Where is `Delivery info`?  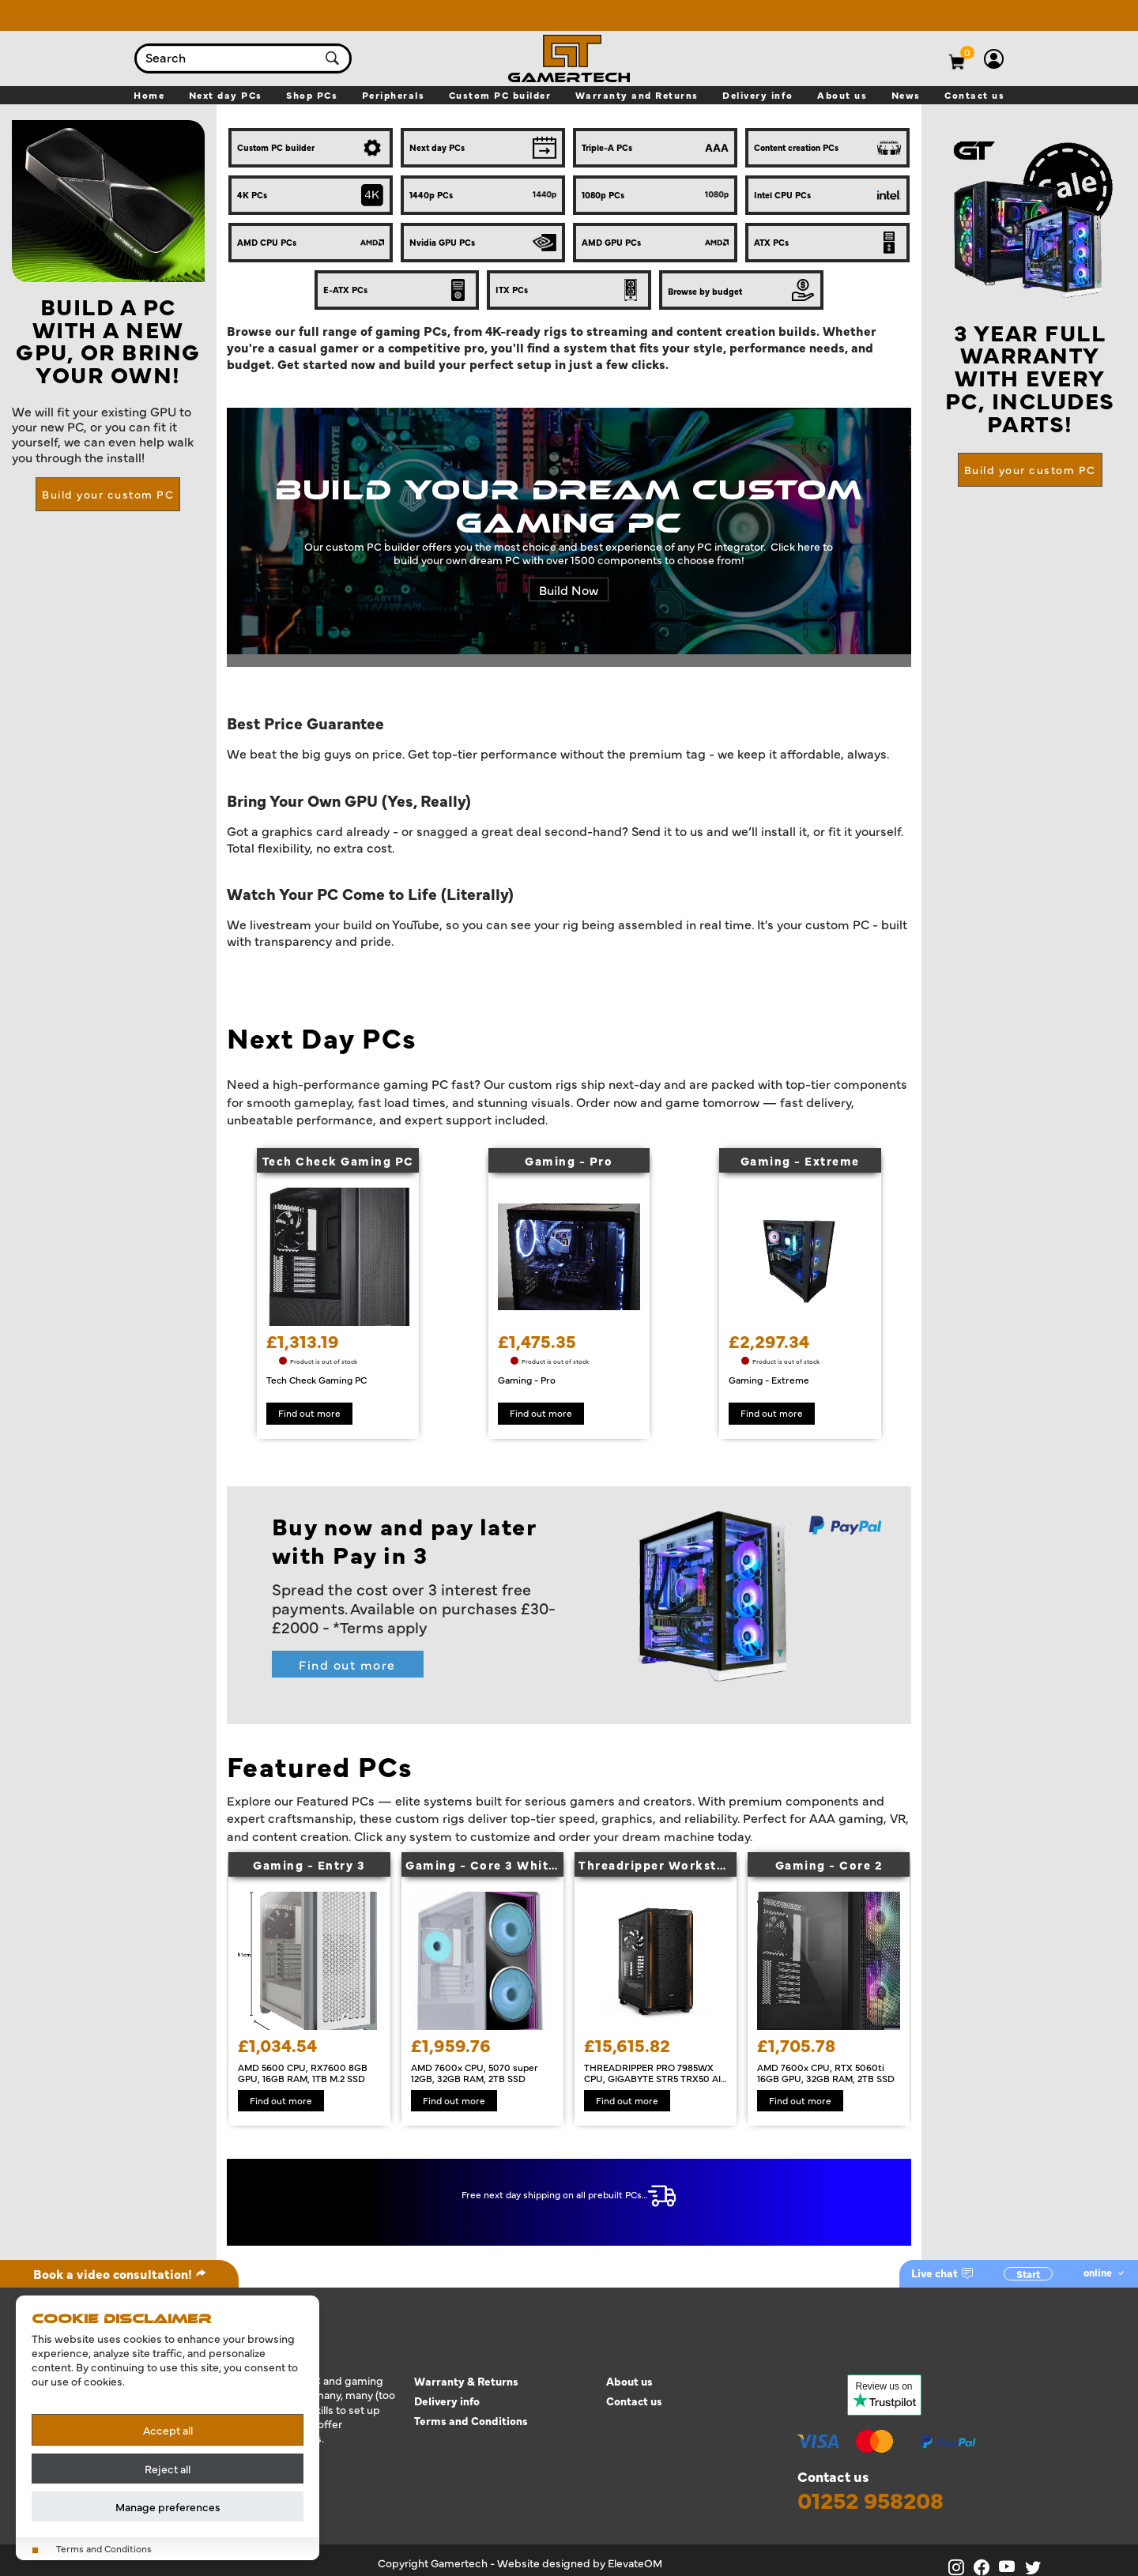 Delivery info is located at coordinates (447, 2401).